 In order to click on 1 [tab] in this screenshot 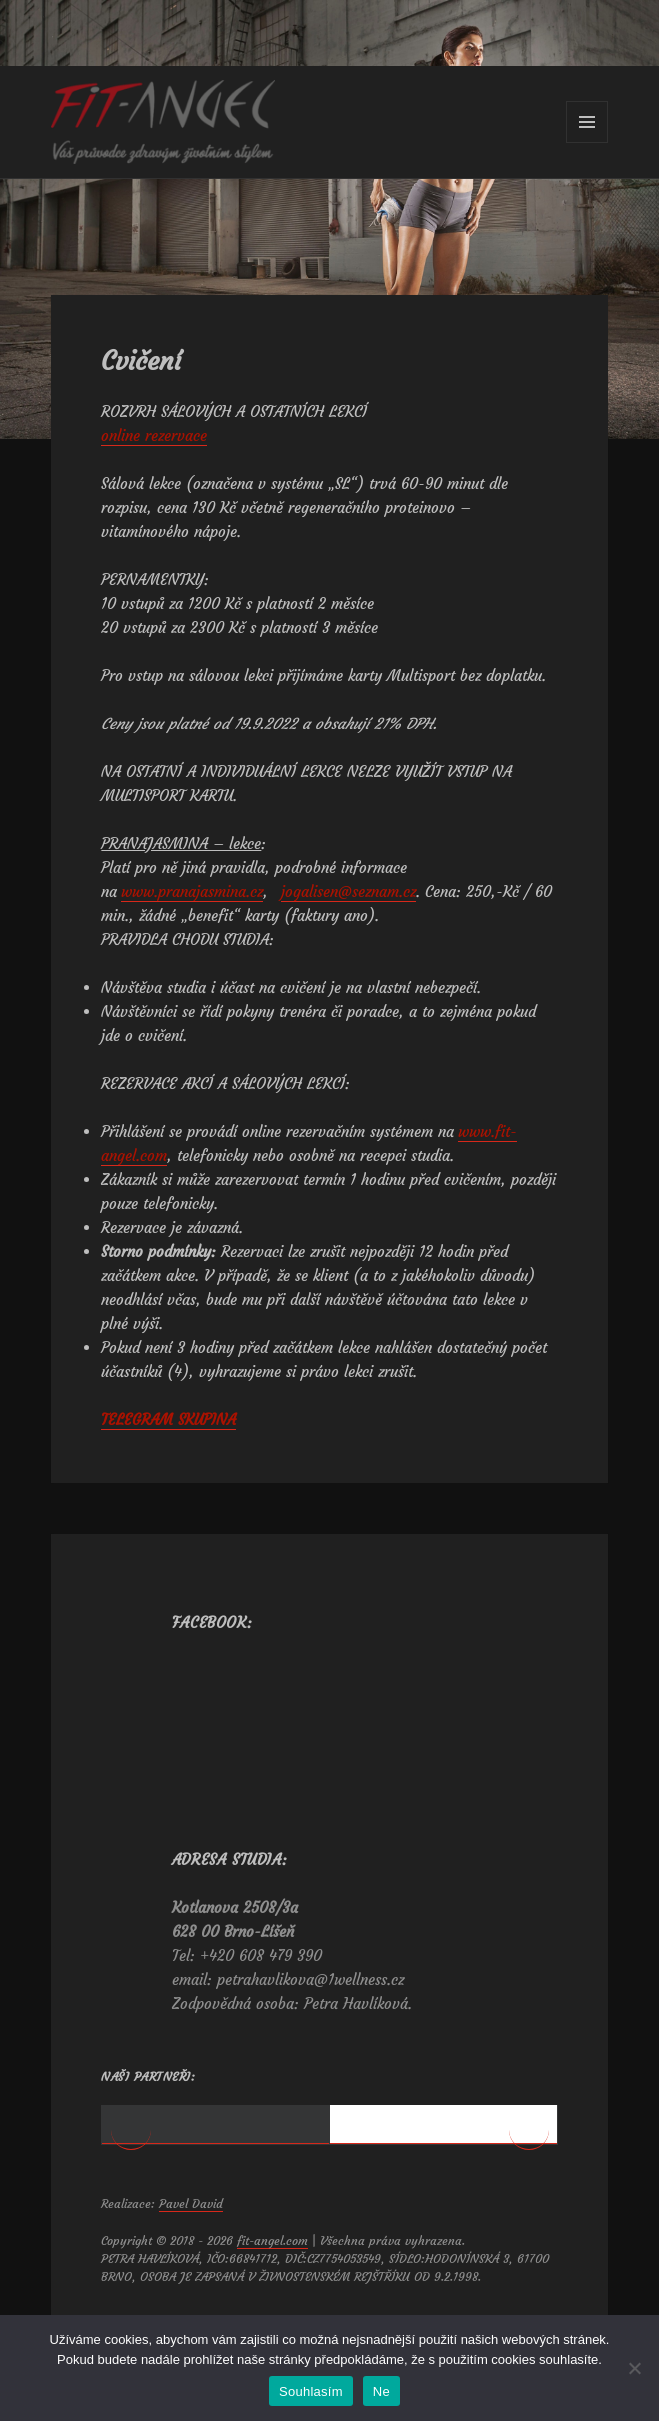, I will do `click(215, 2214)`.